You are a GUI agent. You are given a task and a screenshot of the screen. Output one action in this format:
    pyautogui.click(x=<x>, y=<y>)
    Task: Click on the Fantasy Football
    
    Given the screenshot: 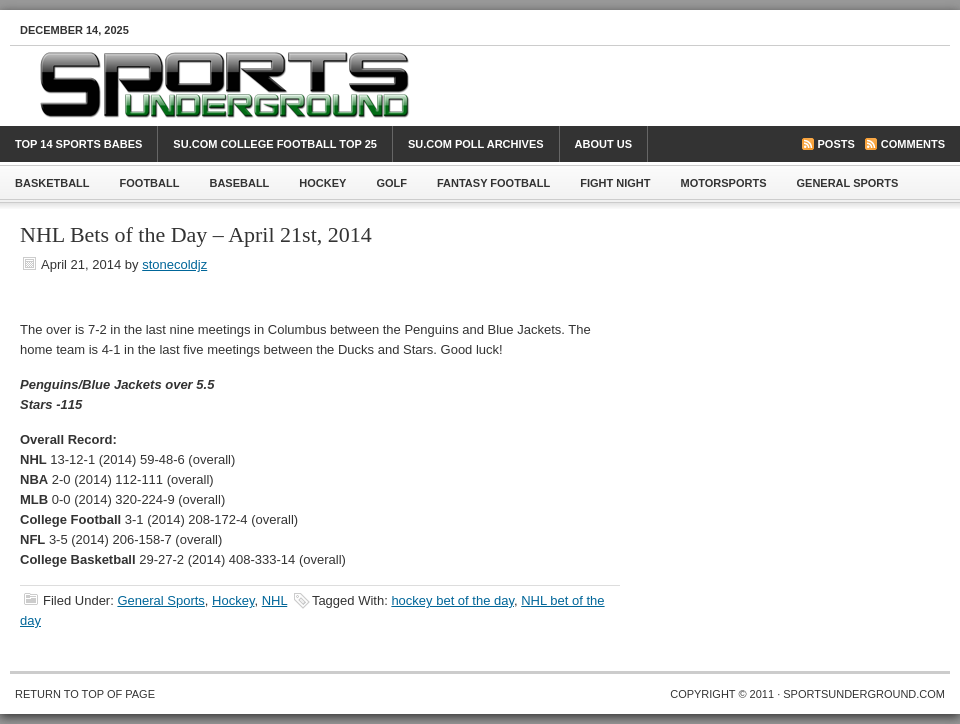 What is the action you would take?
    pyautogui.click(x=493, y=183)
    